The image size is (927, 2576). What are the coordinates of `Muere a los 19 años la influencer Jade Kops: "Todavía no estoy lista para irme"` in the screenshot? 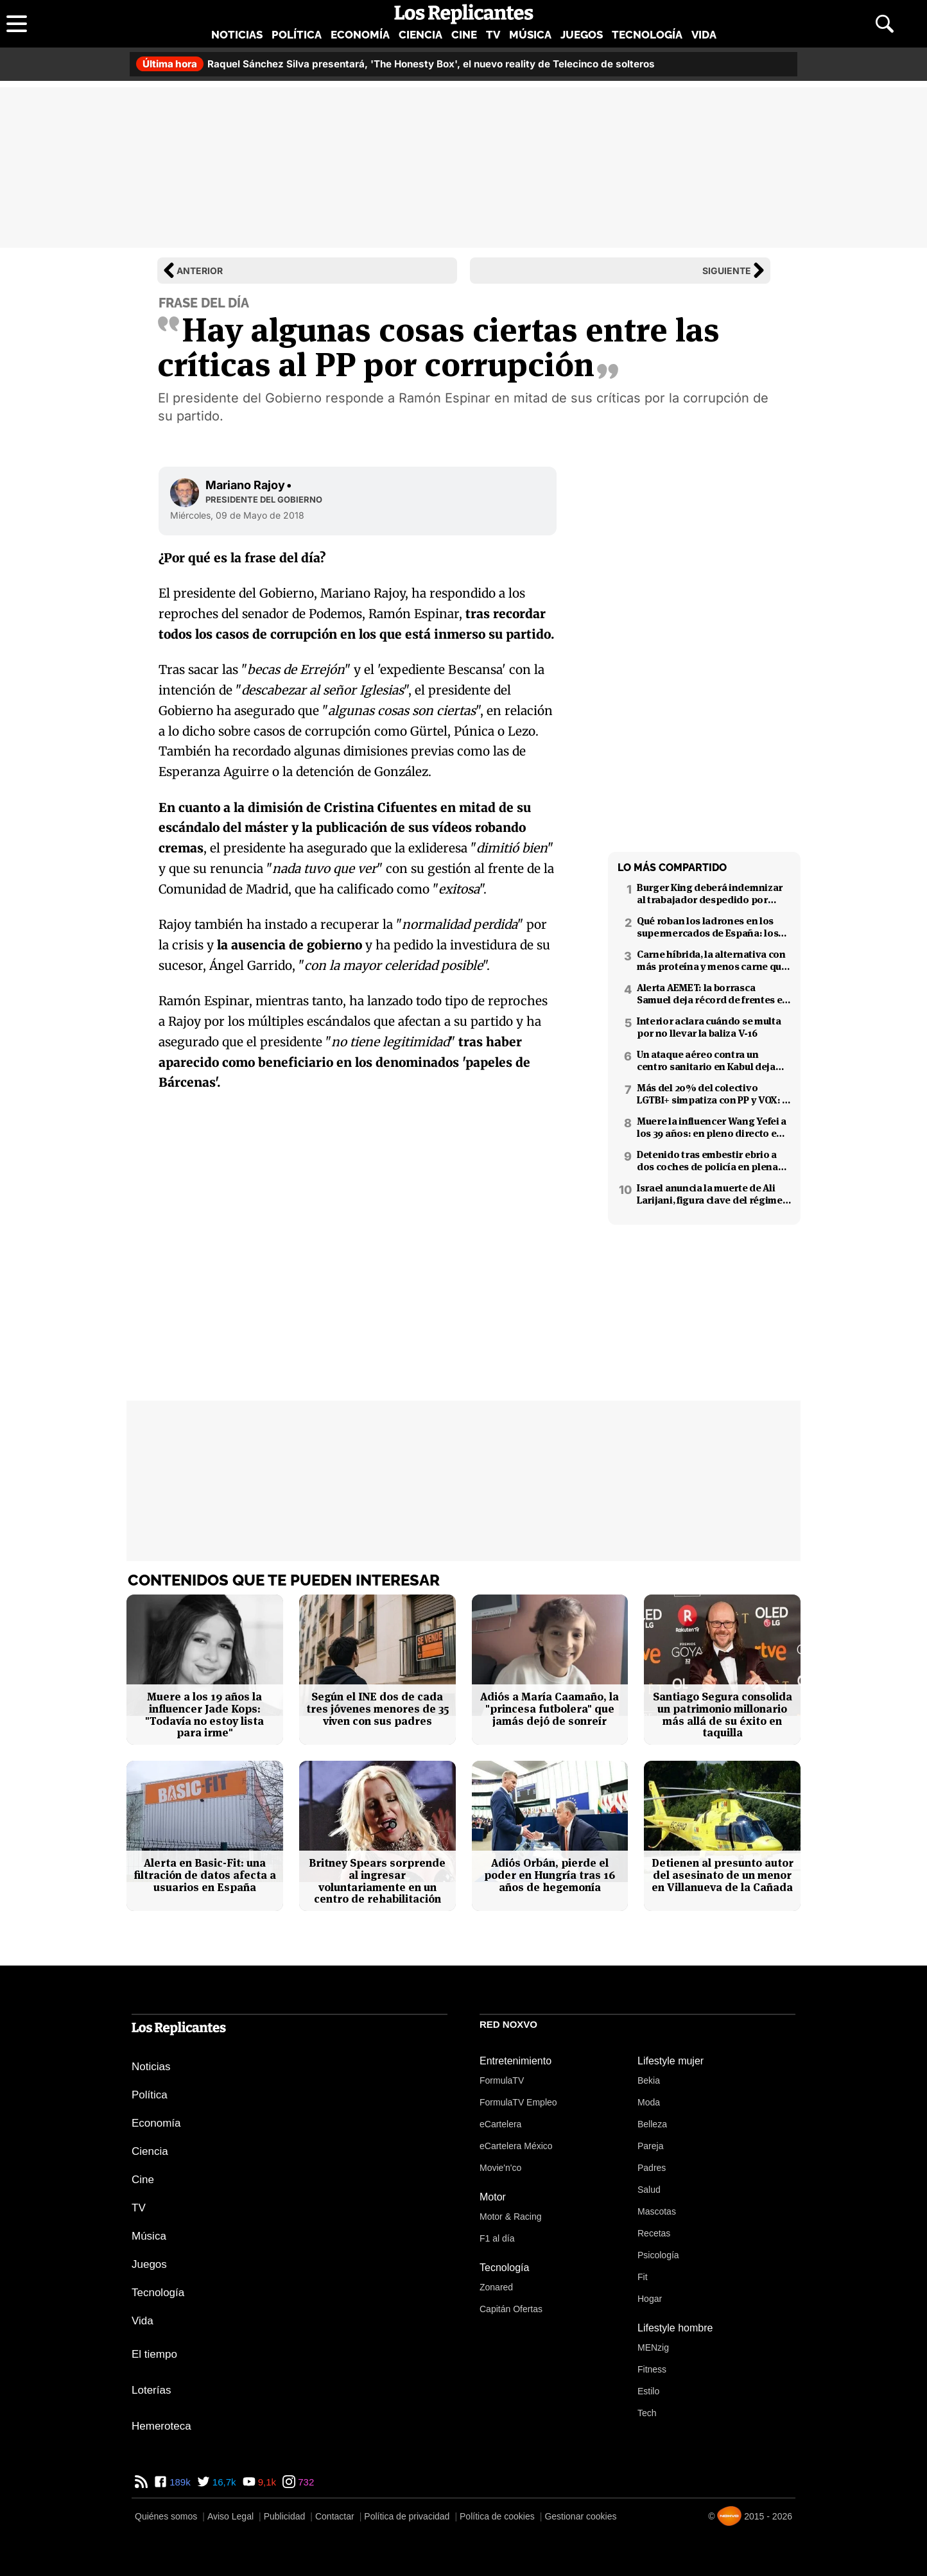 It's located at (204, 1715).